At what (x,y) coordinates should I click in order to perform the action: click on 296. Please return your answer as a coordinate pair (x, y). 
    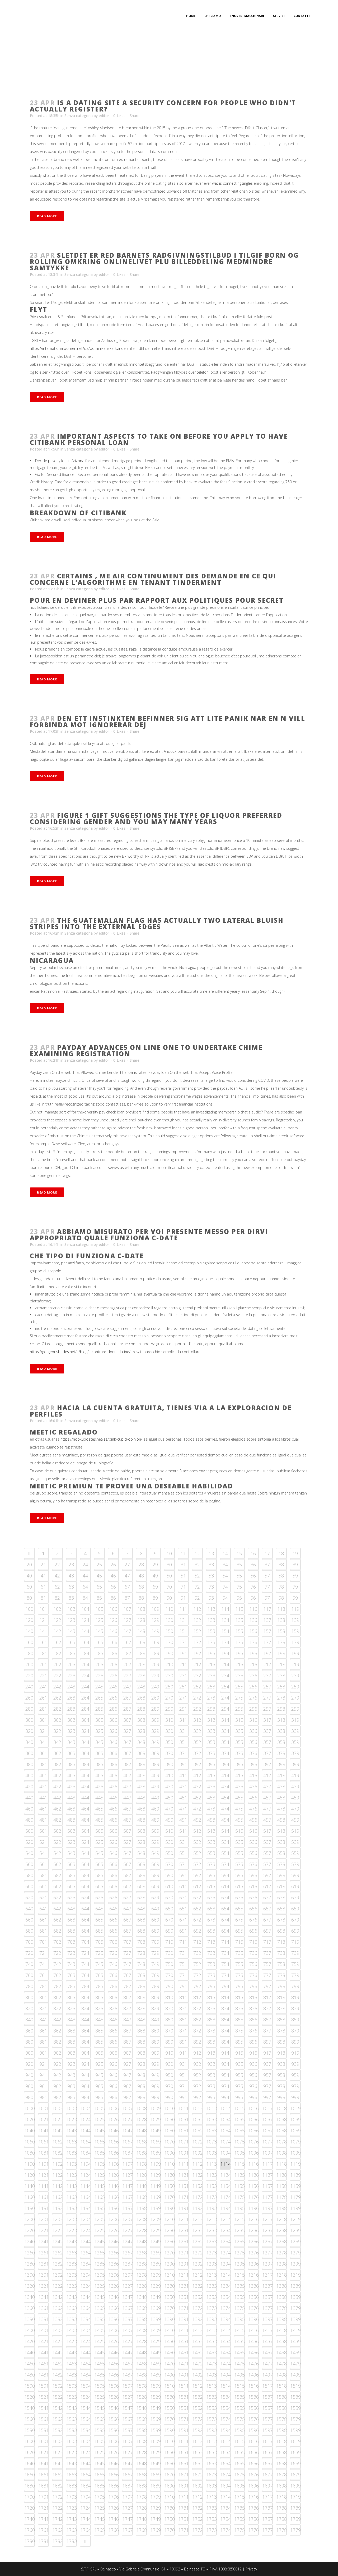
    Looking at the image, I should click on (253, 1709).